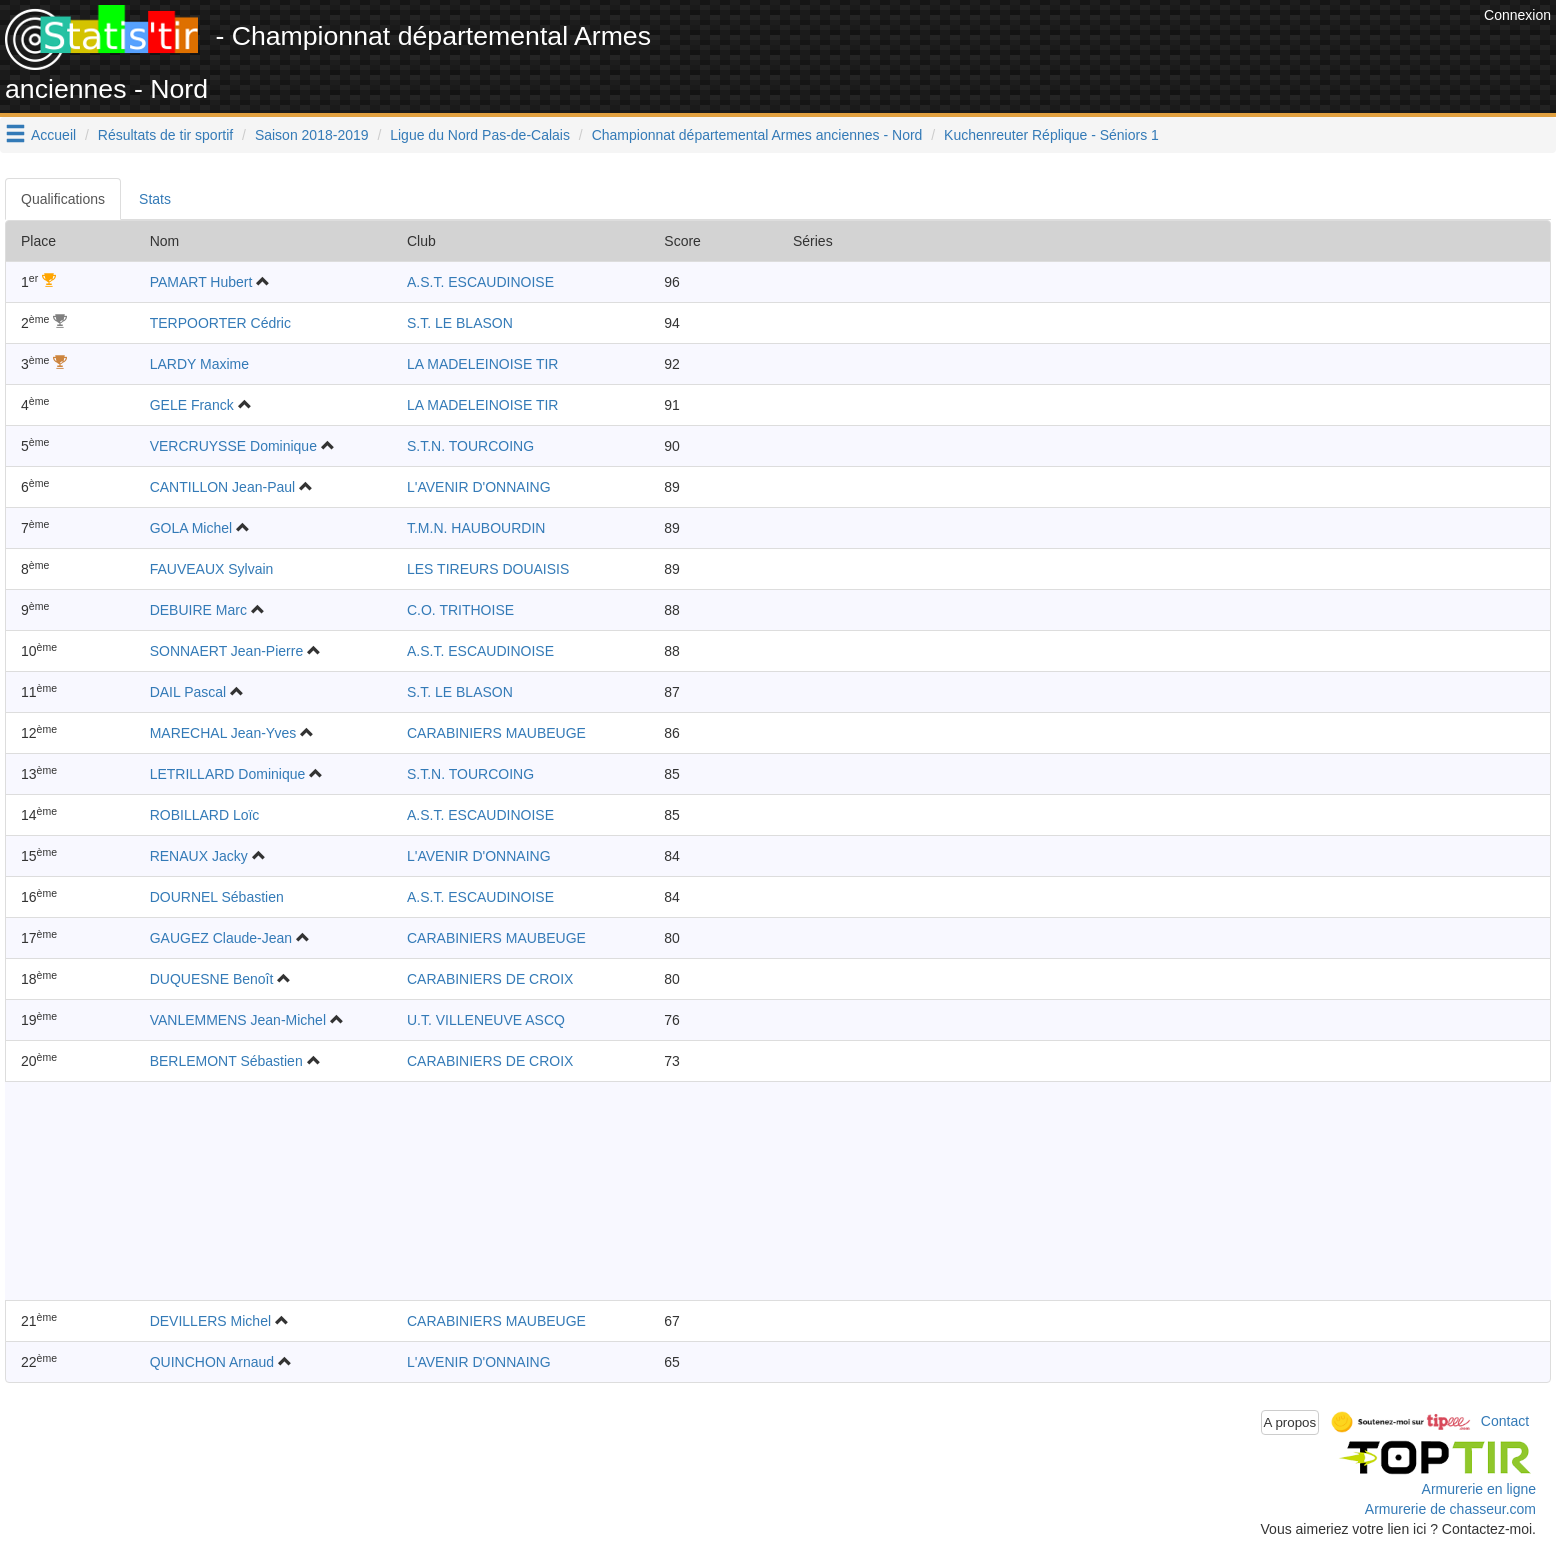 The height and width of the screenshot is (1544, 1556). I want to click on DOURNEL Sébastien, so click(217, 897).